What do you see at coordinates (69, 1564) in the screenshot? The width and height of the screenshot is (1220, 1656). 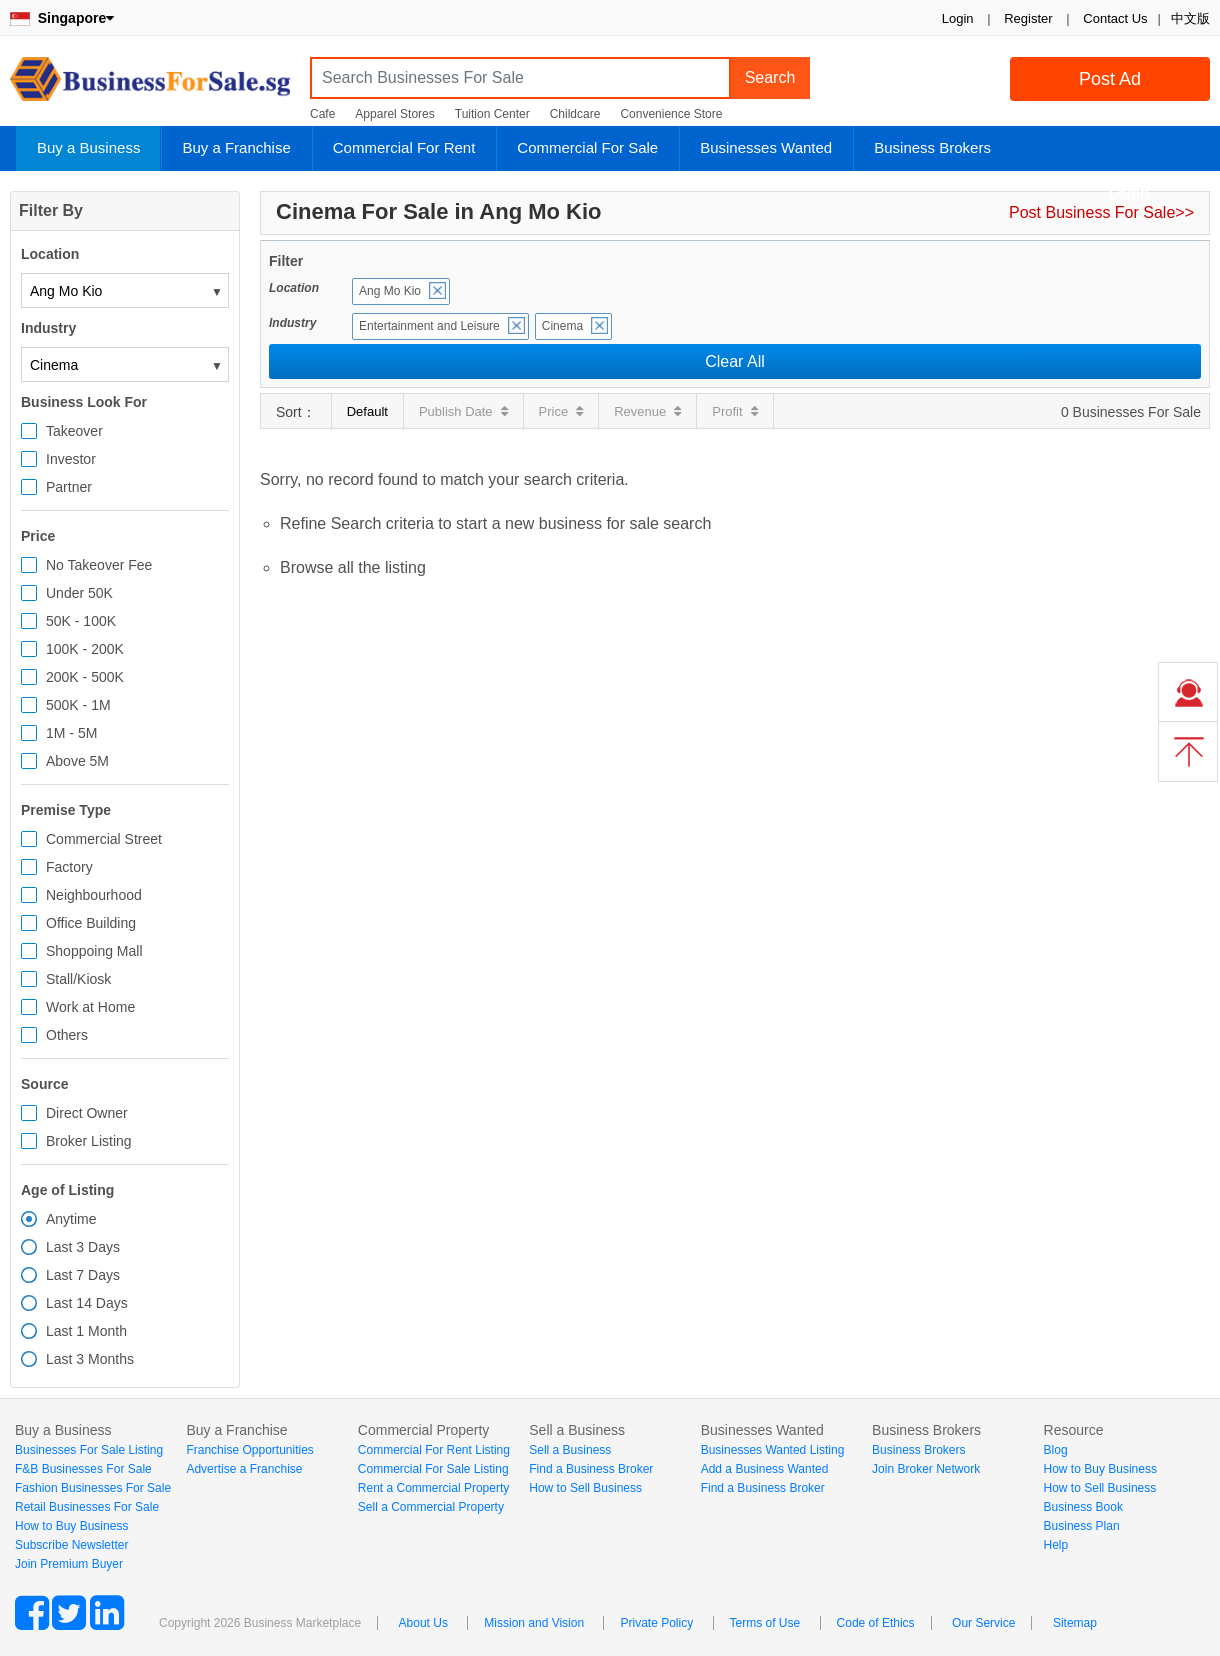 I see `Join Premium Buyer` at bounding box center [69, 1564].